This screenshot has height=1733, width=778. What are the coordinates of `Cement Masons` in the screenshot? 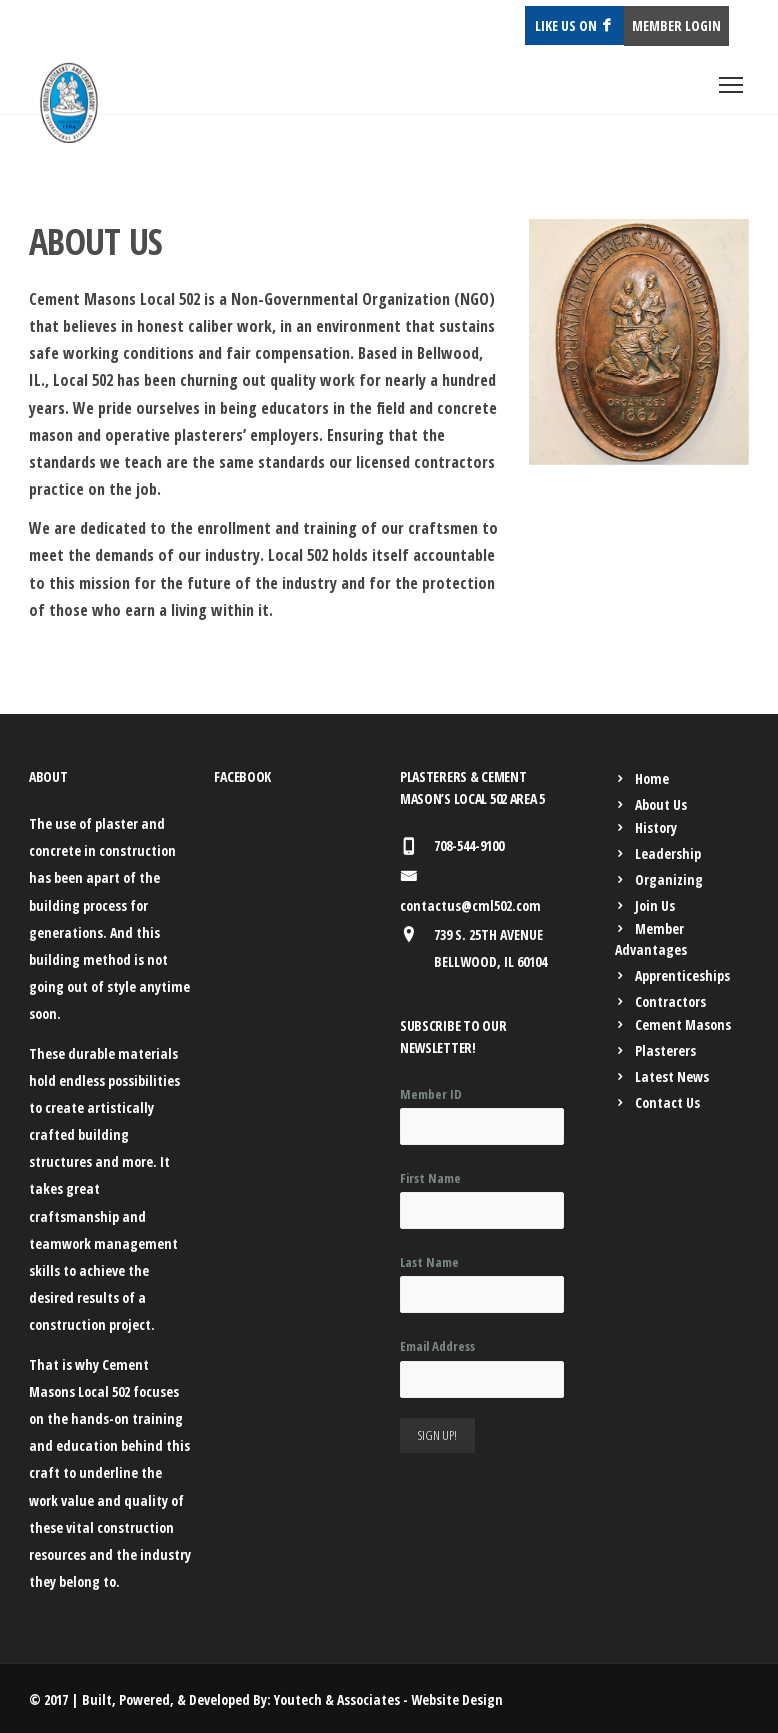 It's located at (683, 1024).